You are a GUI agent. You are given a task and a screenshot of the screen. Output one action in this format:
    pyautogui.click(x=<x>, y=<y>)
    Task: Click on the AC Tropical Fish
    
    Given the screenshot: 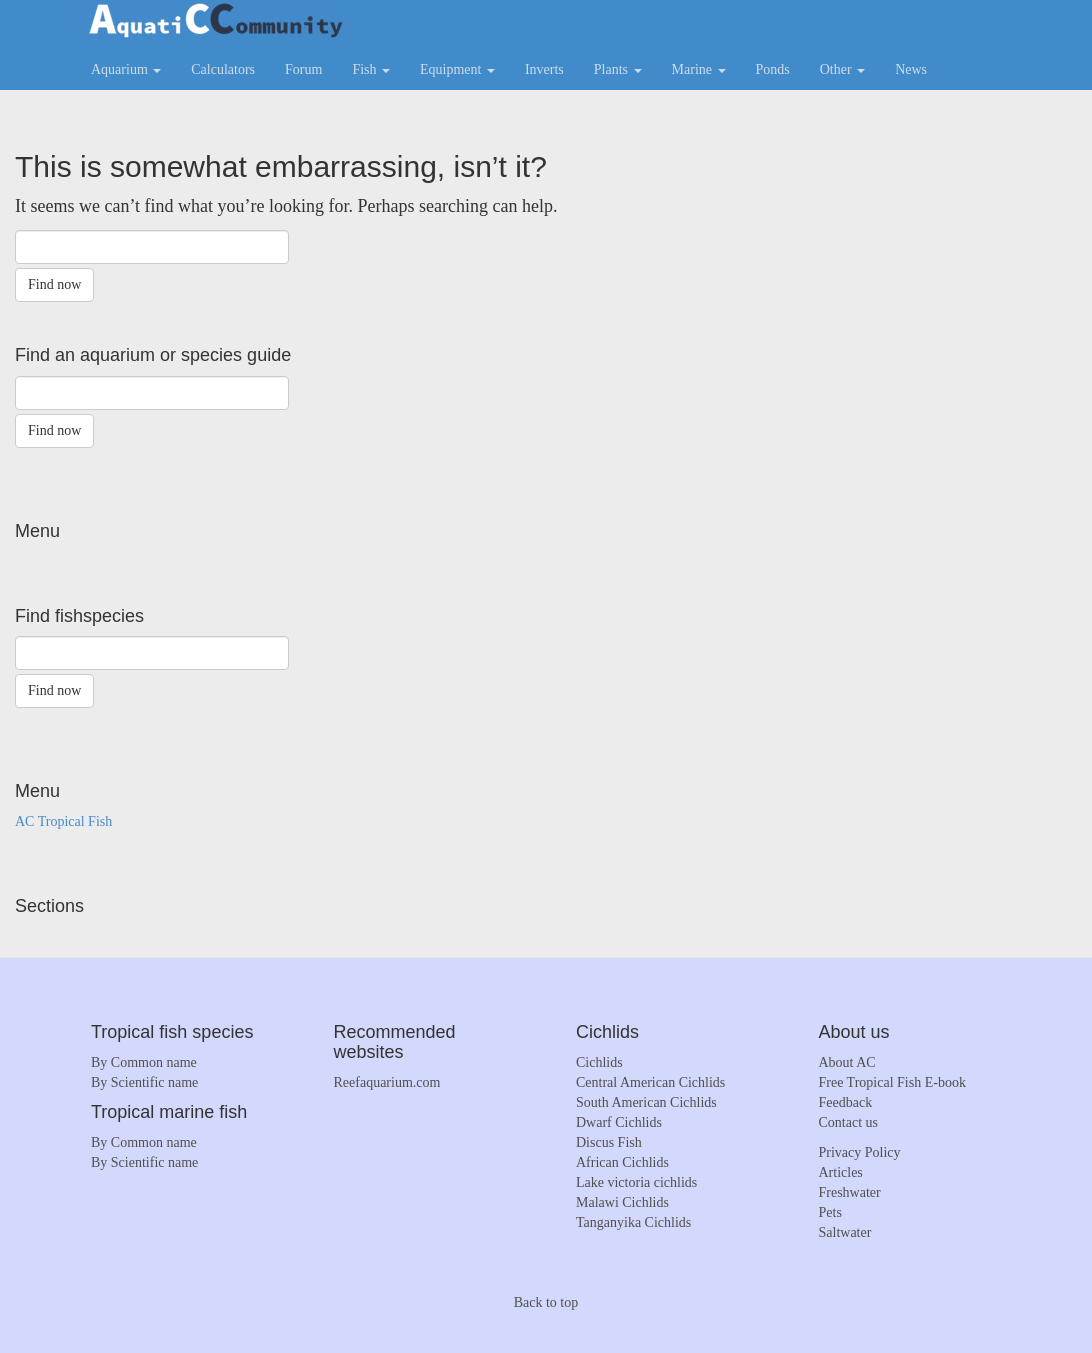 What is the action you would take?
    pyautogui.click(x=63, y=821)
    